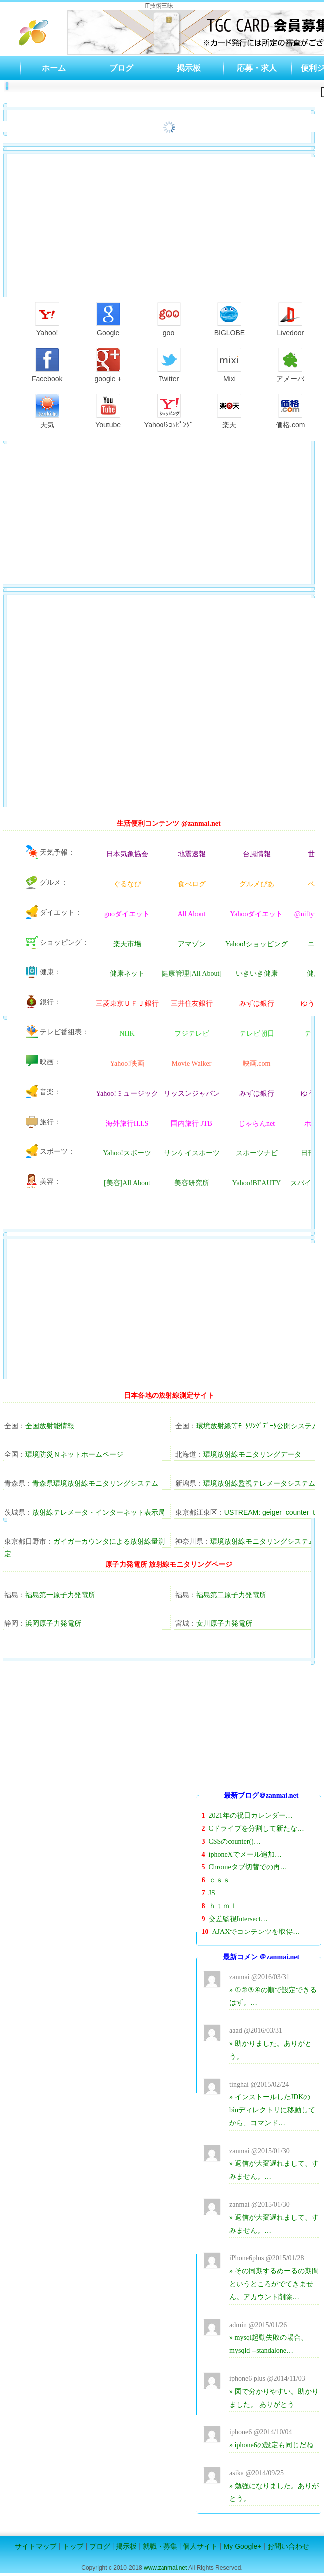  What do you see at coordinates (231, 1595) in the screenshot?
I see `福島第二原子力発電所` at bounding box center [231, 1595].